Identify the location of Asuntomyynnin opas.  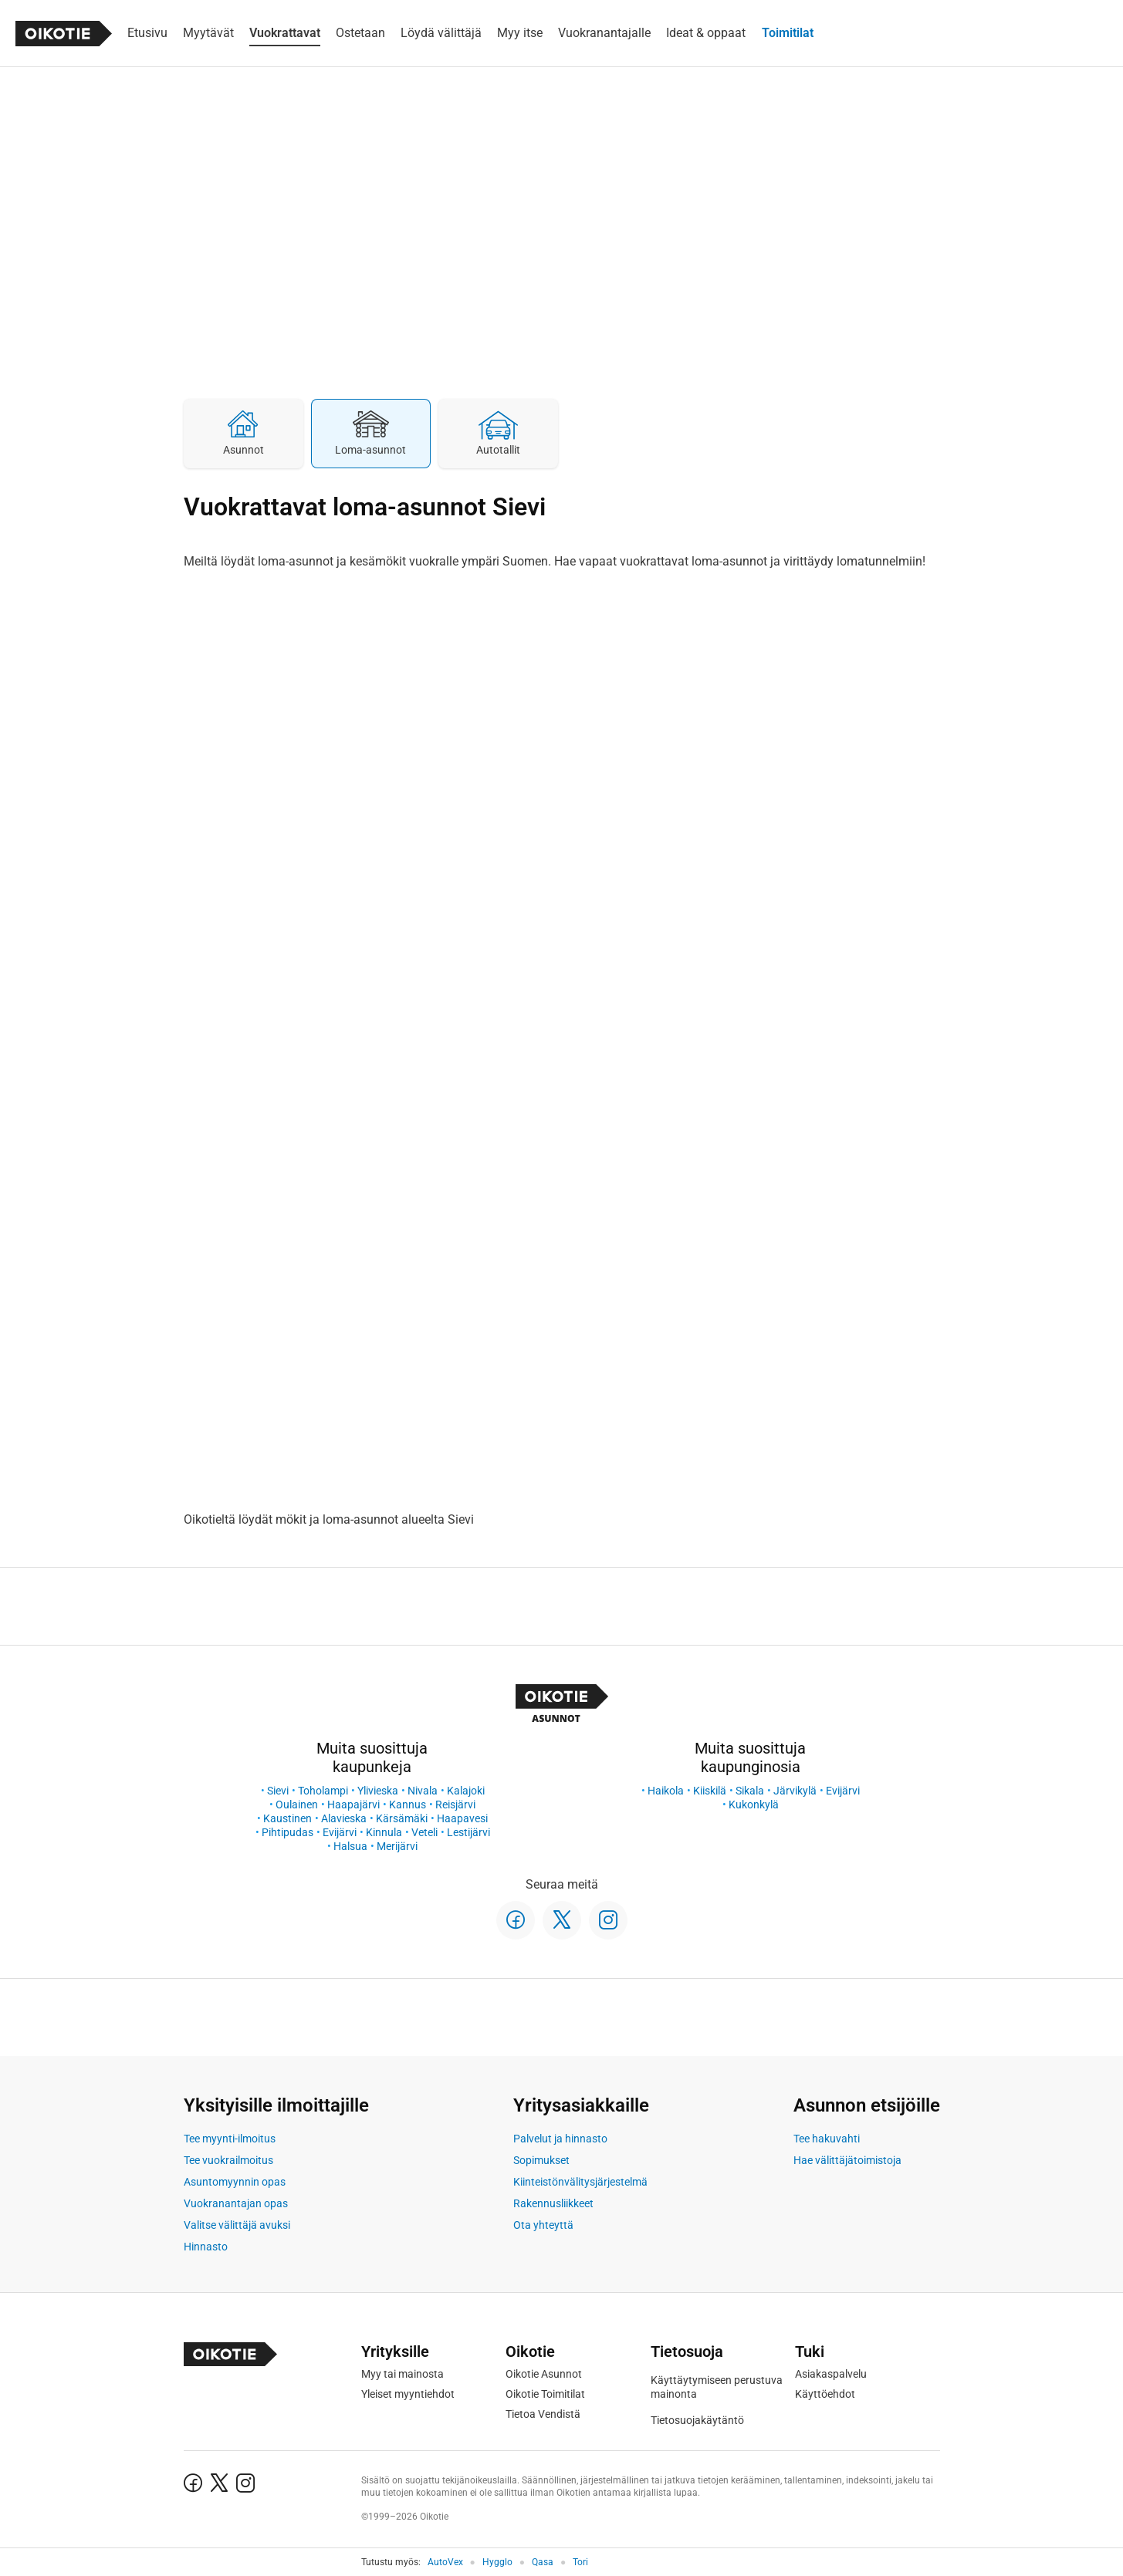
(235, 2182).